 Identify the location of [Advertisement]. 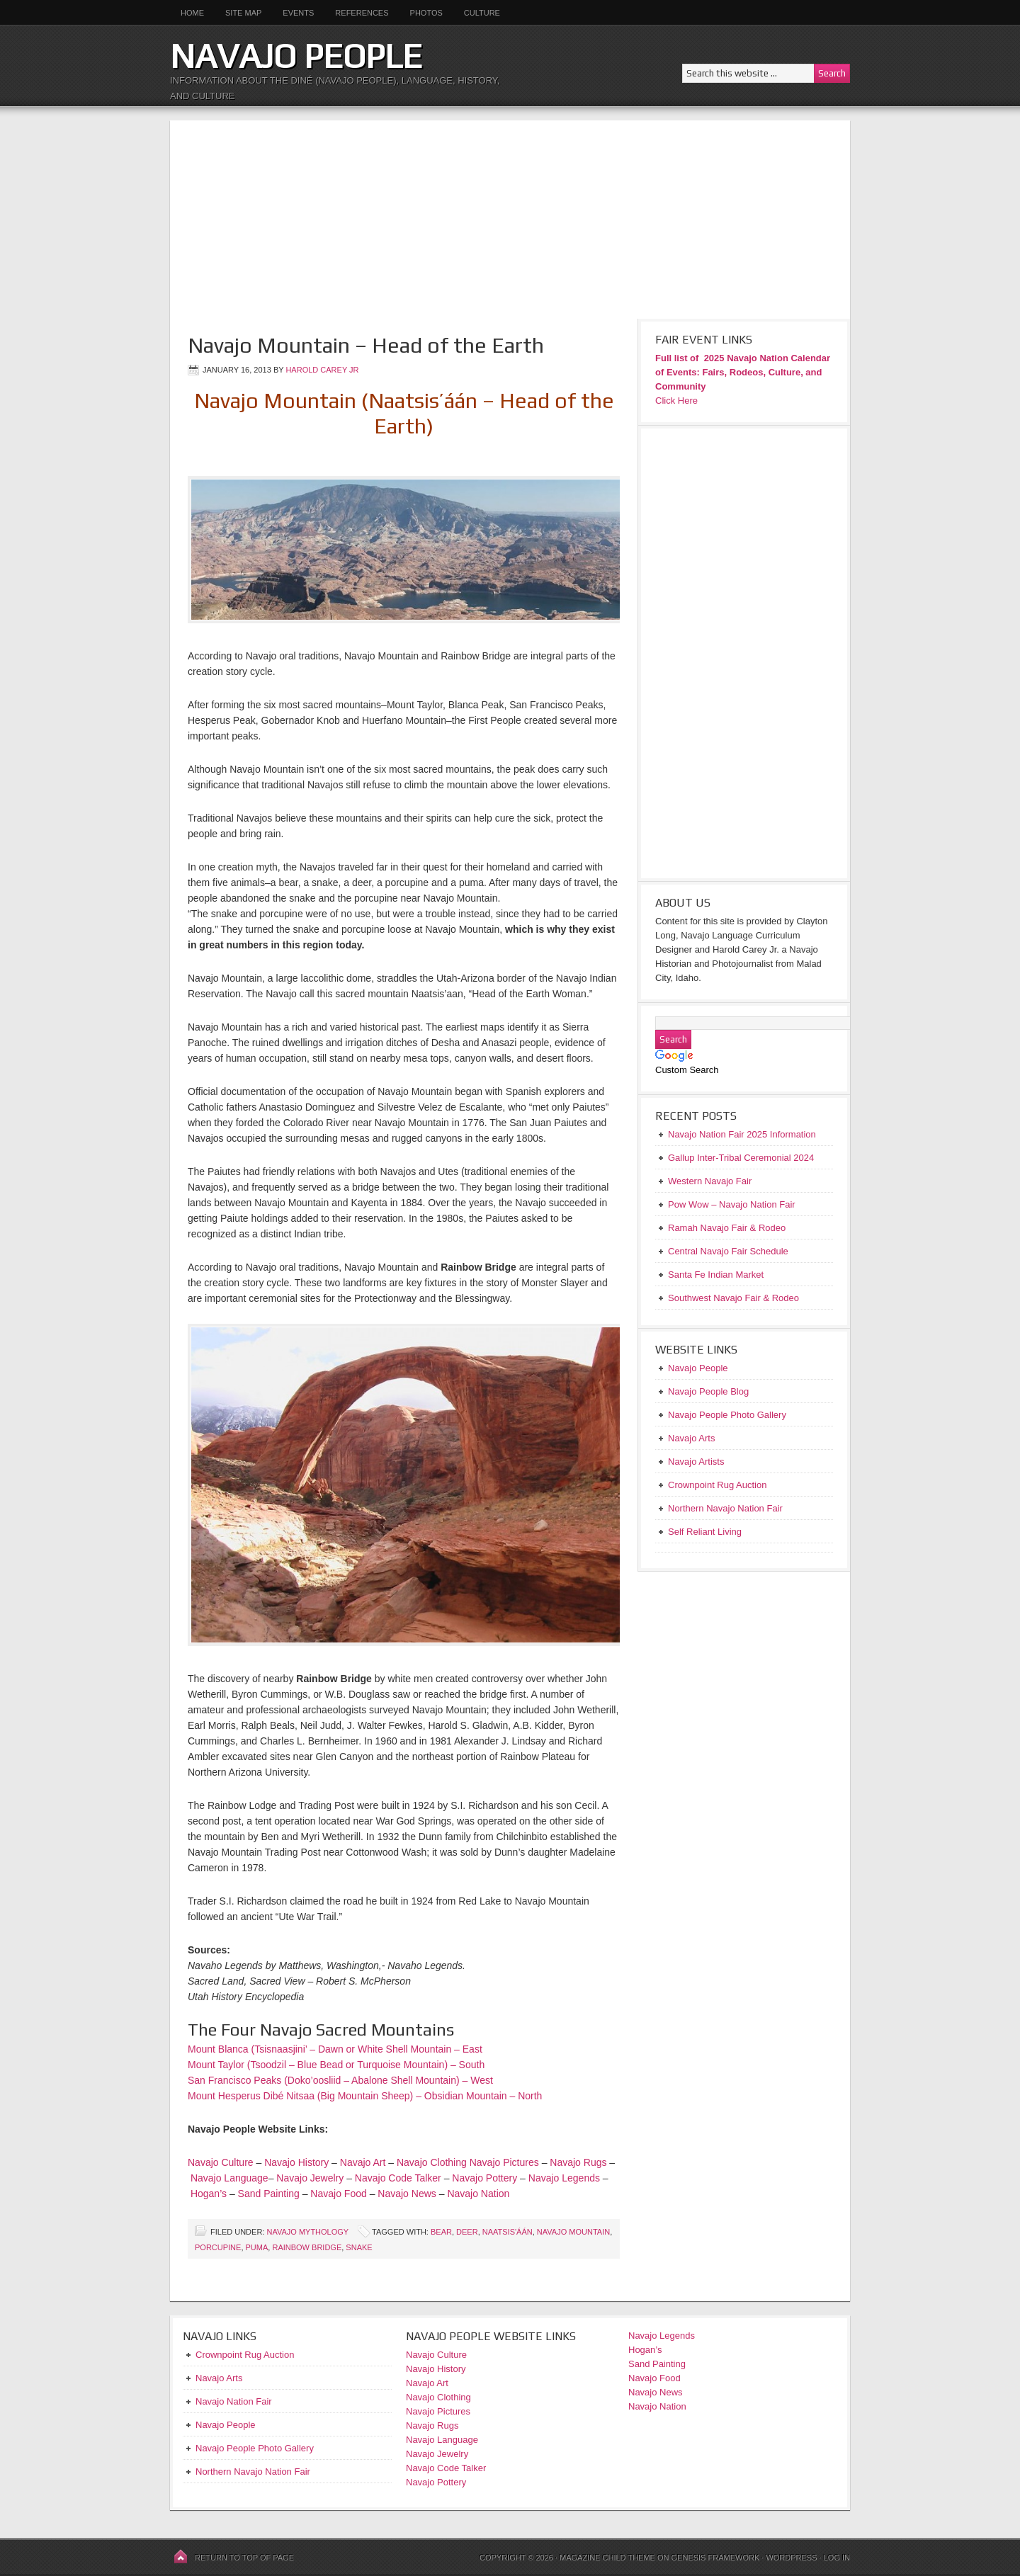
(510, 219).